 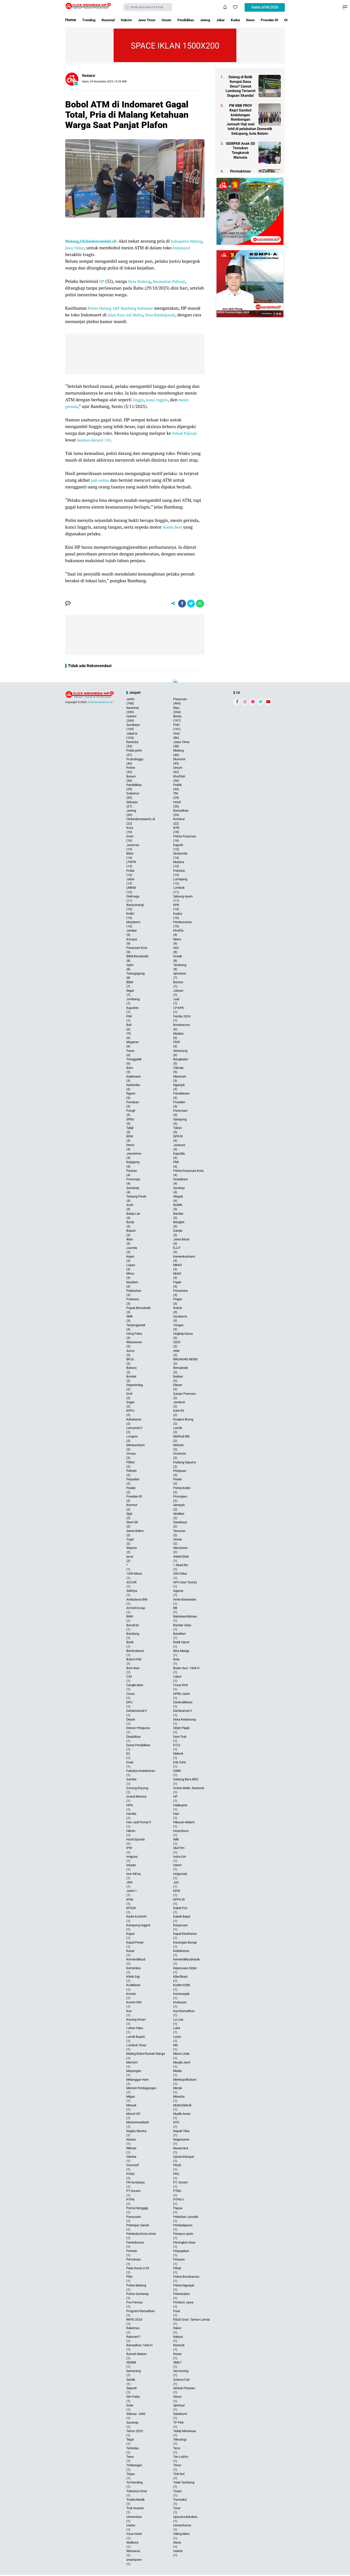 What do you see at coordinates (137, 2080) in the screenshot?
I see `Melanggar Ham` at bounding box center [137, 2080].